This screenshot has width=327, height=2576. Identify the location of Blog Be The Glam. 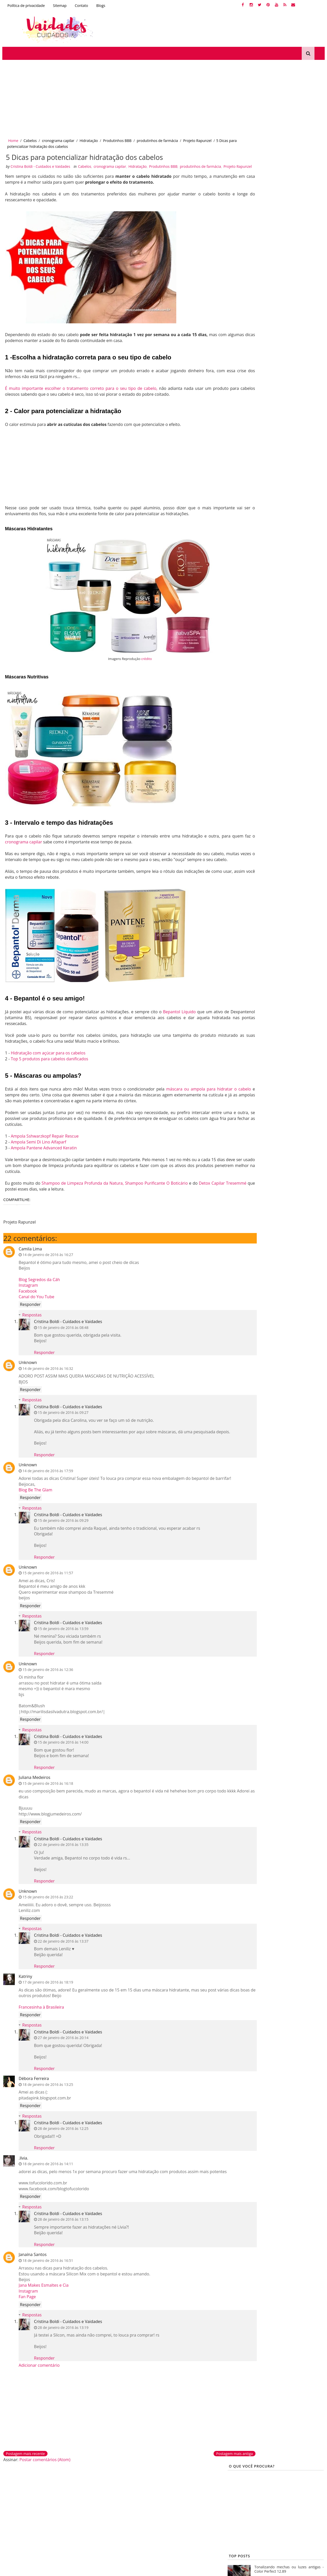
(33, 1510).